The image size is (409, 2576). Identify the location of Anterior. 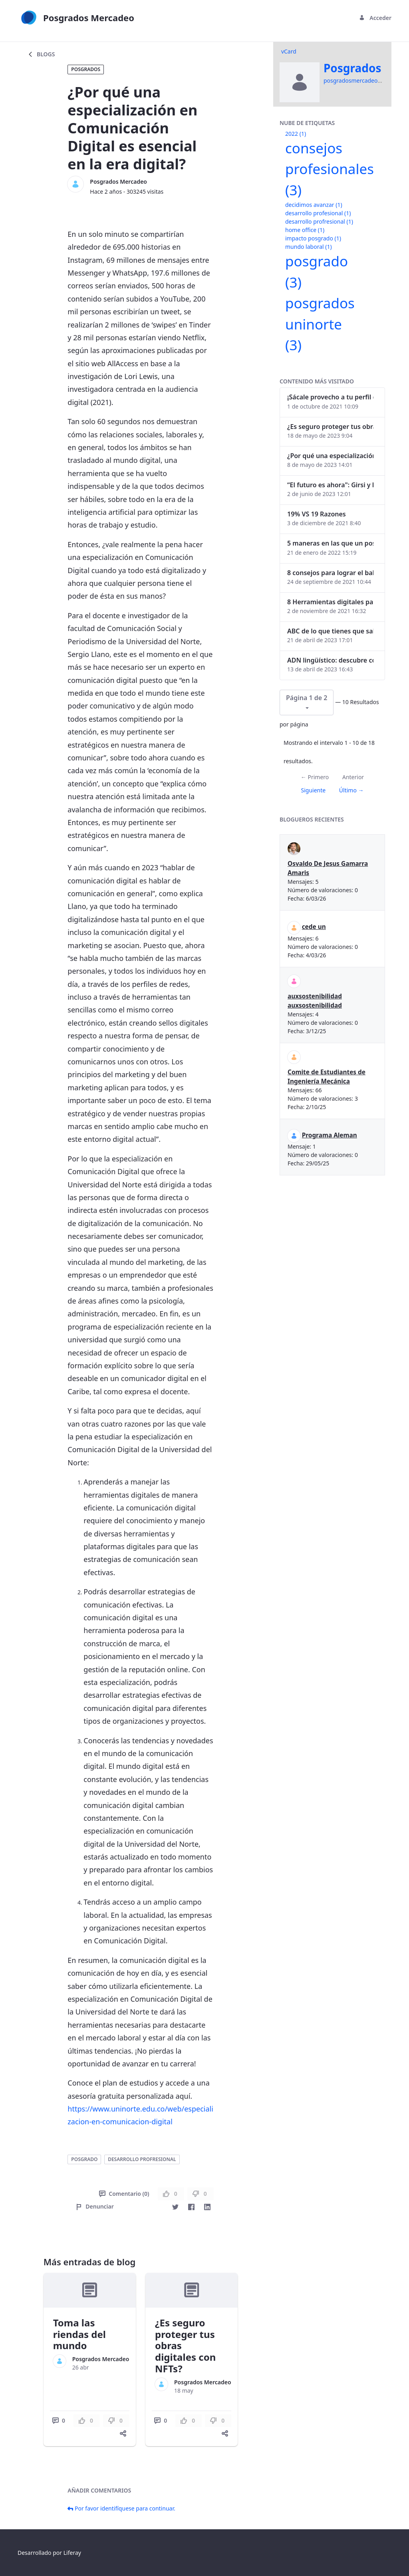
(353, 777).